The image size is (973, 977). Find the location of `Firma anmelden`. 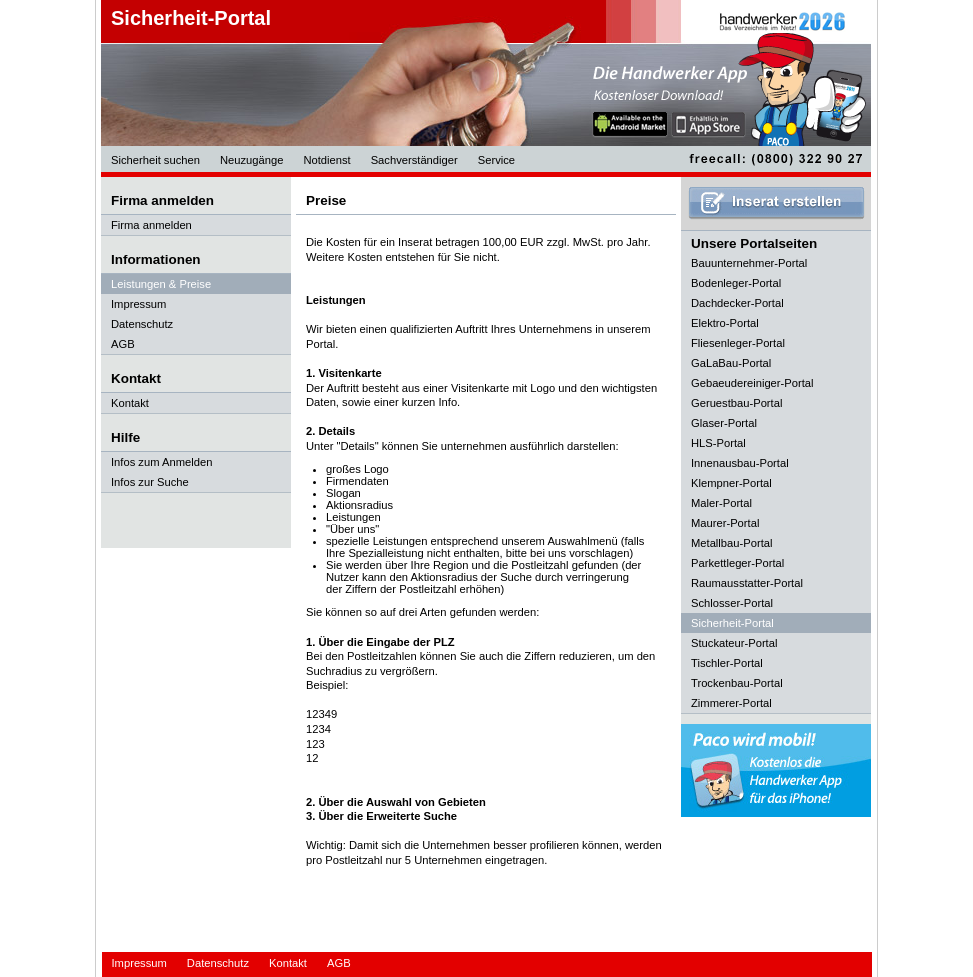

Firma anmelden is located at coordinates (151, 225).